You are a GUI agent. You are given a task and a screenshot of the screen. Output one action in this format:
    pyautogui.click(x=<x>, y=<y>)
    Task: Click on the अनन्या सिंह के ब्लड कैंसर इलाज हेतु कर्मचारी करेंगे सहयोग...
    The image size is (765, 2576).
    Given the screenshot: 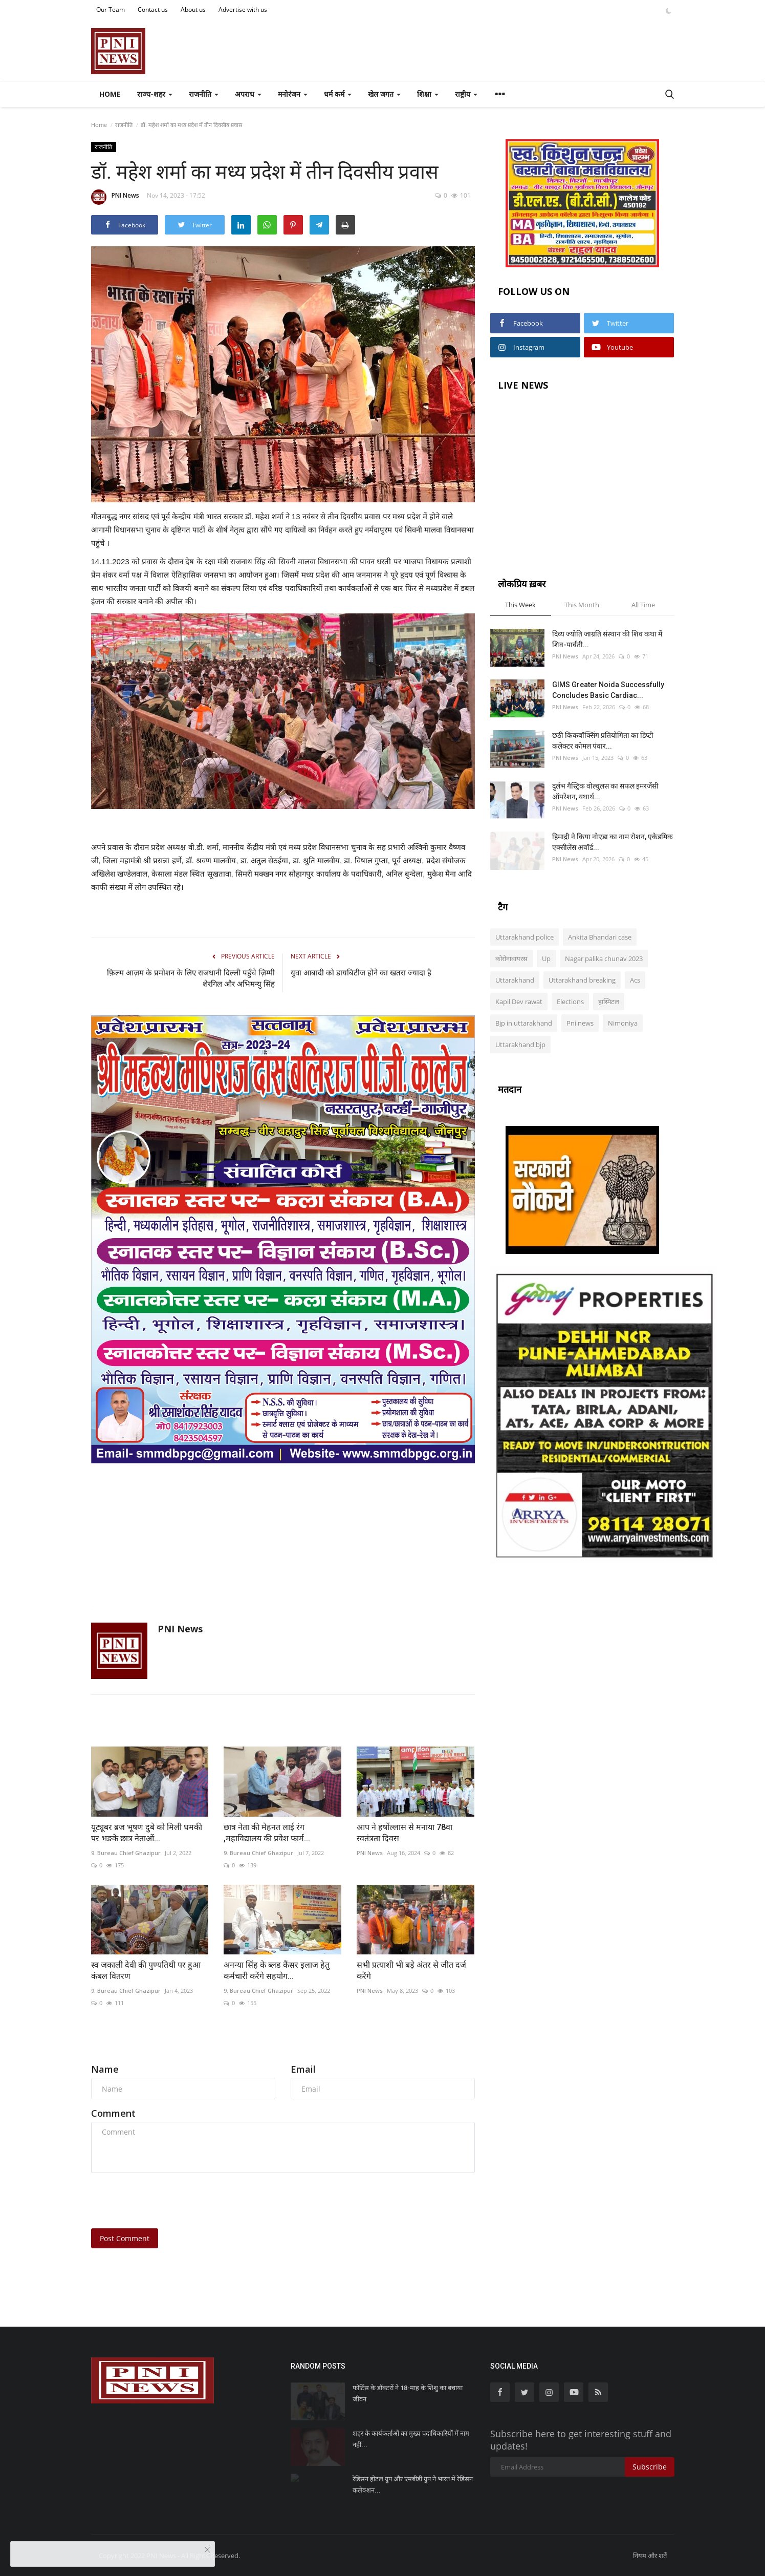 What is the action you would take?
    pyautogui.click(x=277, y=1970)
    